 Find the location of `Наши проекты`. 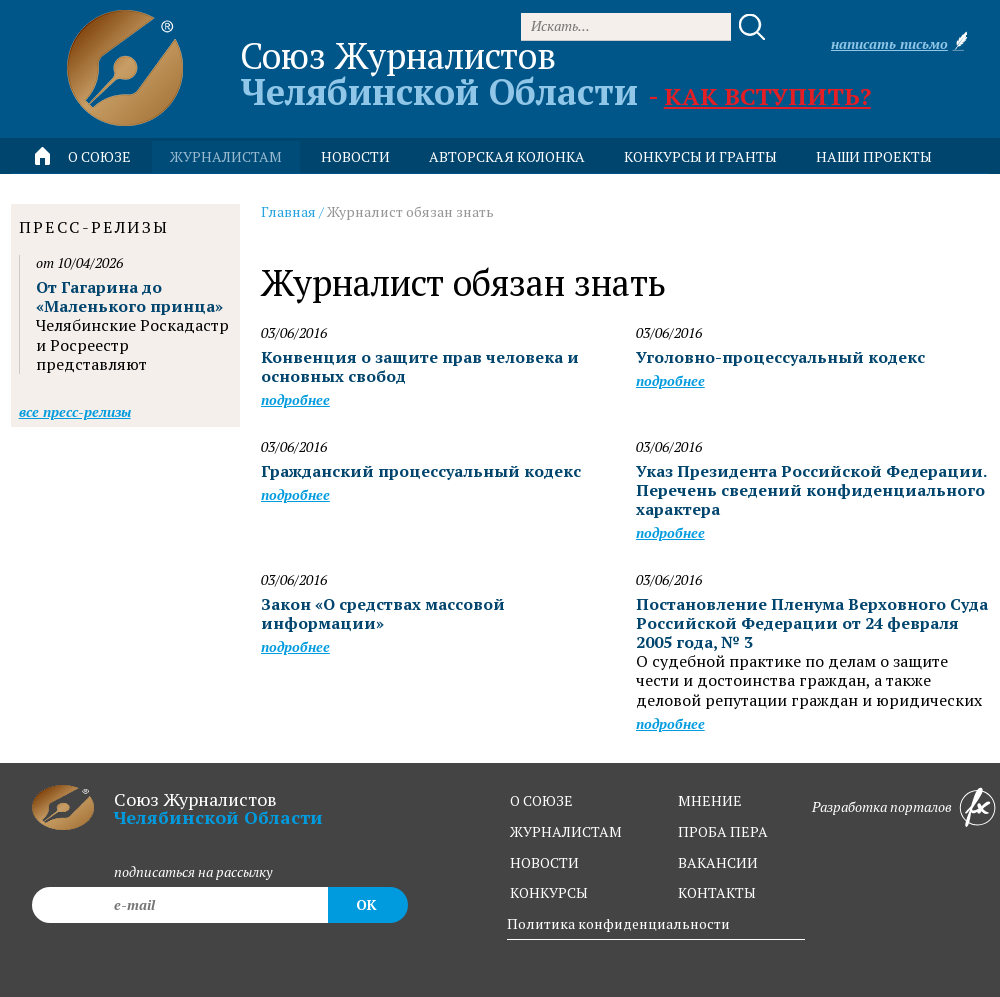

Наши проекты is located at coordinates (874, 156).